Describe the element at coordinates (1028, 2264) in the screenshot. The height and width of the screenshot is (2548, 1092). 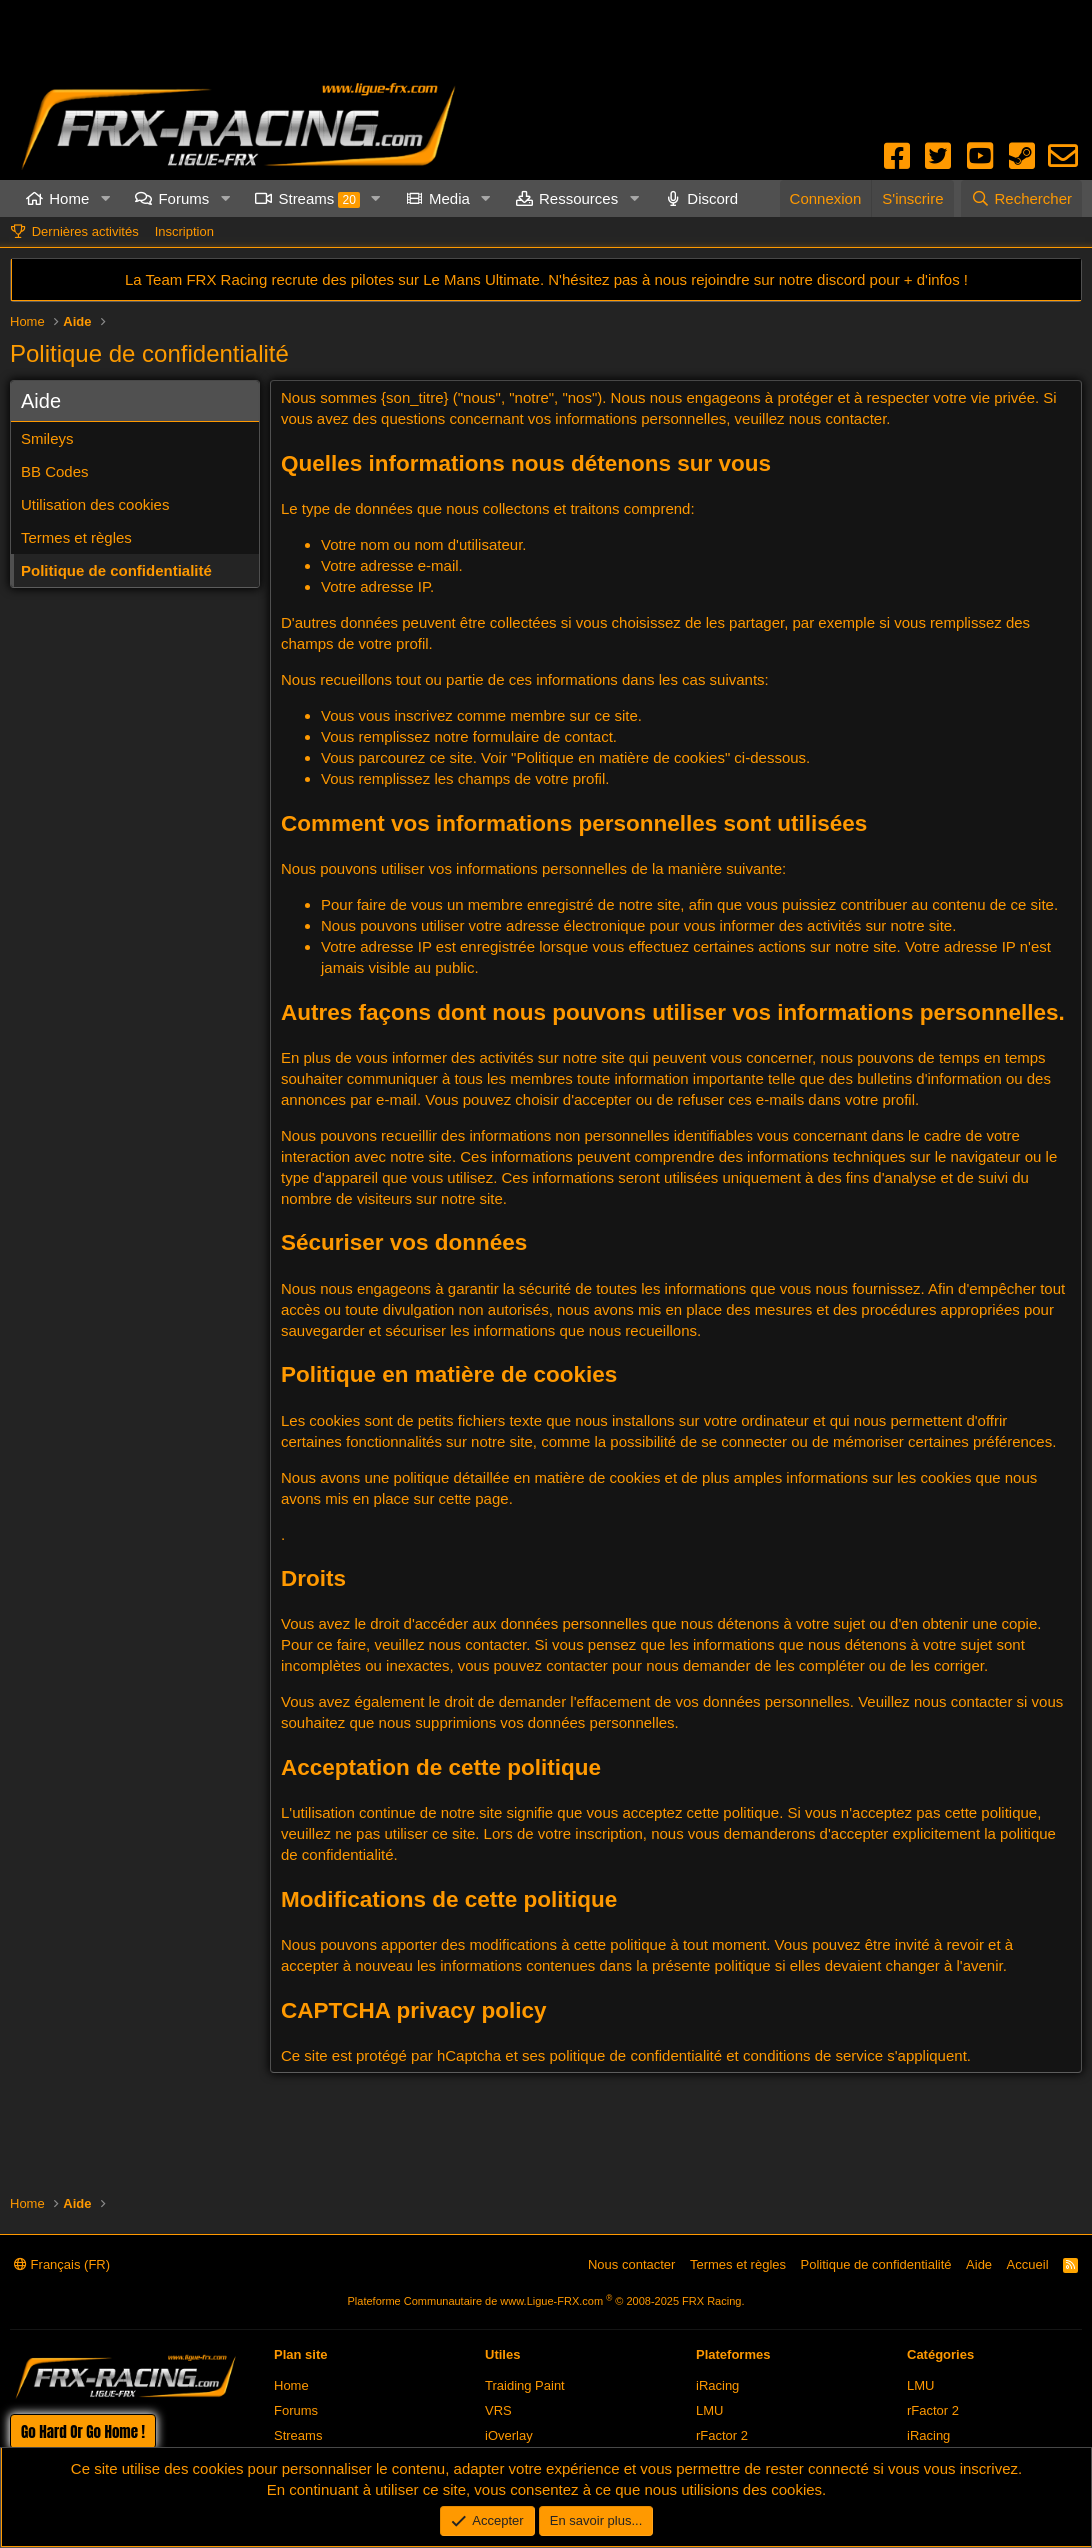
I see `Accueil` at that location.